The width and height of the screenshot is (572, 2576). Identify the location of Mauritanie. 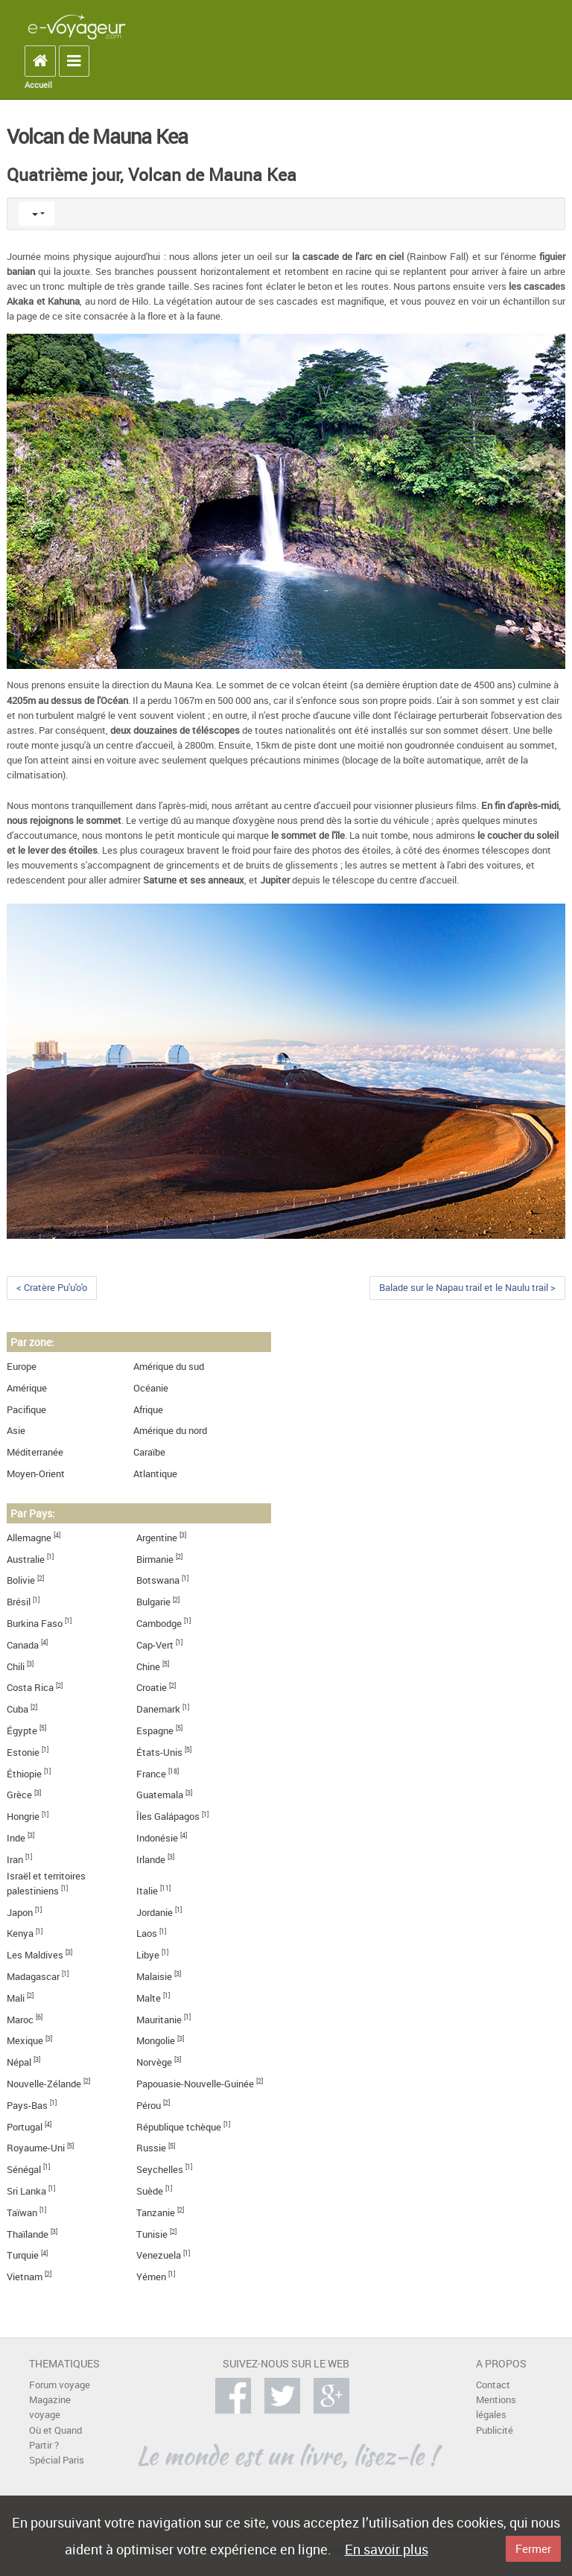
(159, 2020).